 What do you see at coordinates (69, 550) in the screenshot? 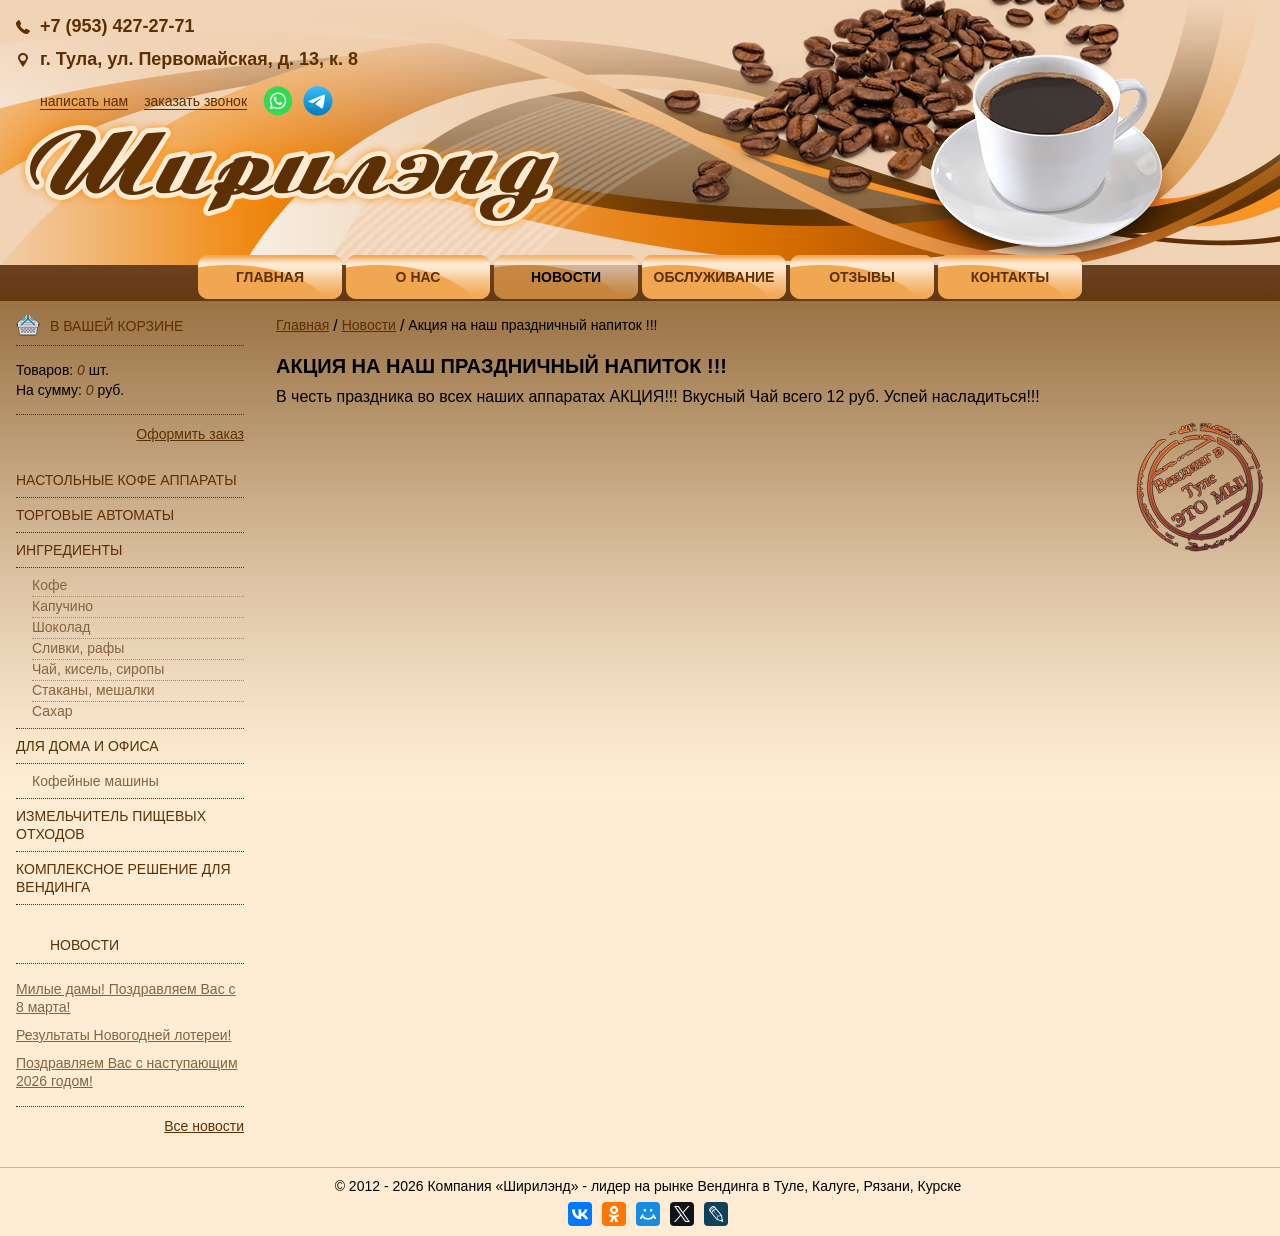
I see `Ингредиенты` at bounding box center [69, 550].